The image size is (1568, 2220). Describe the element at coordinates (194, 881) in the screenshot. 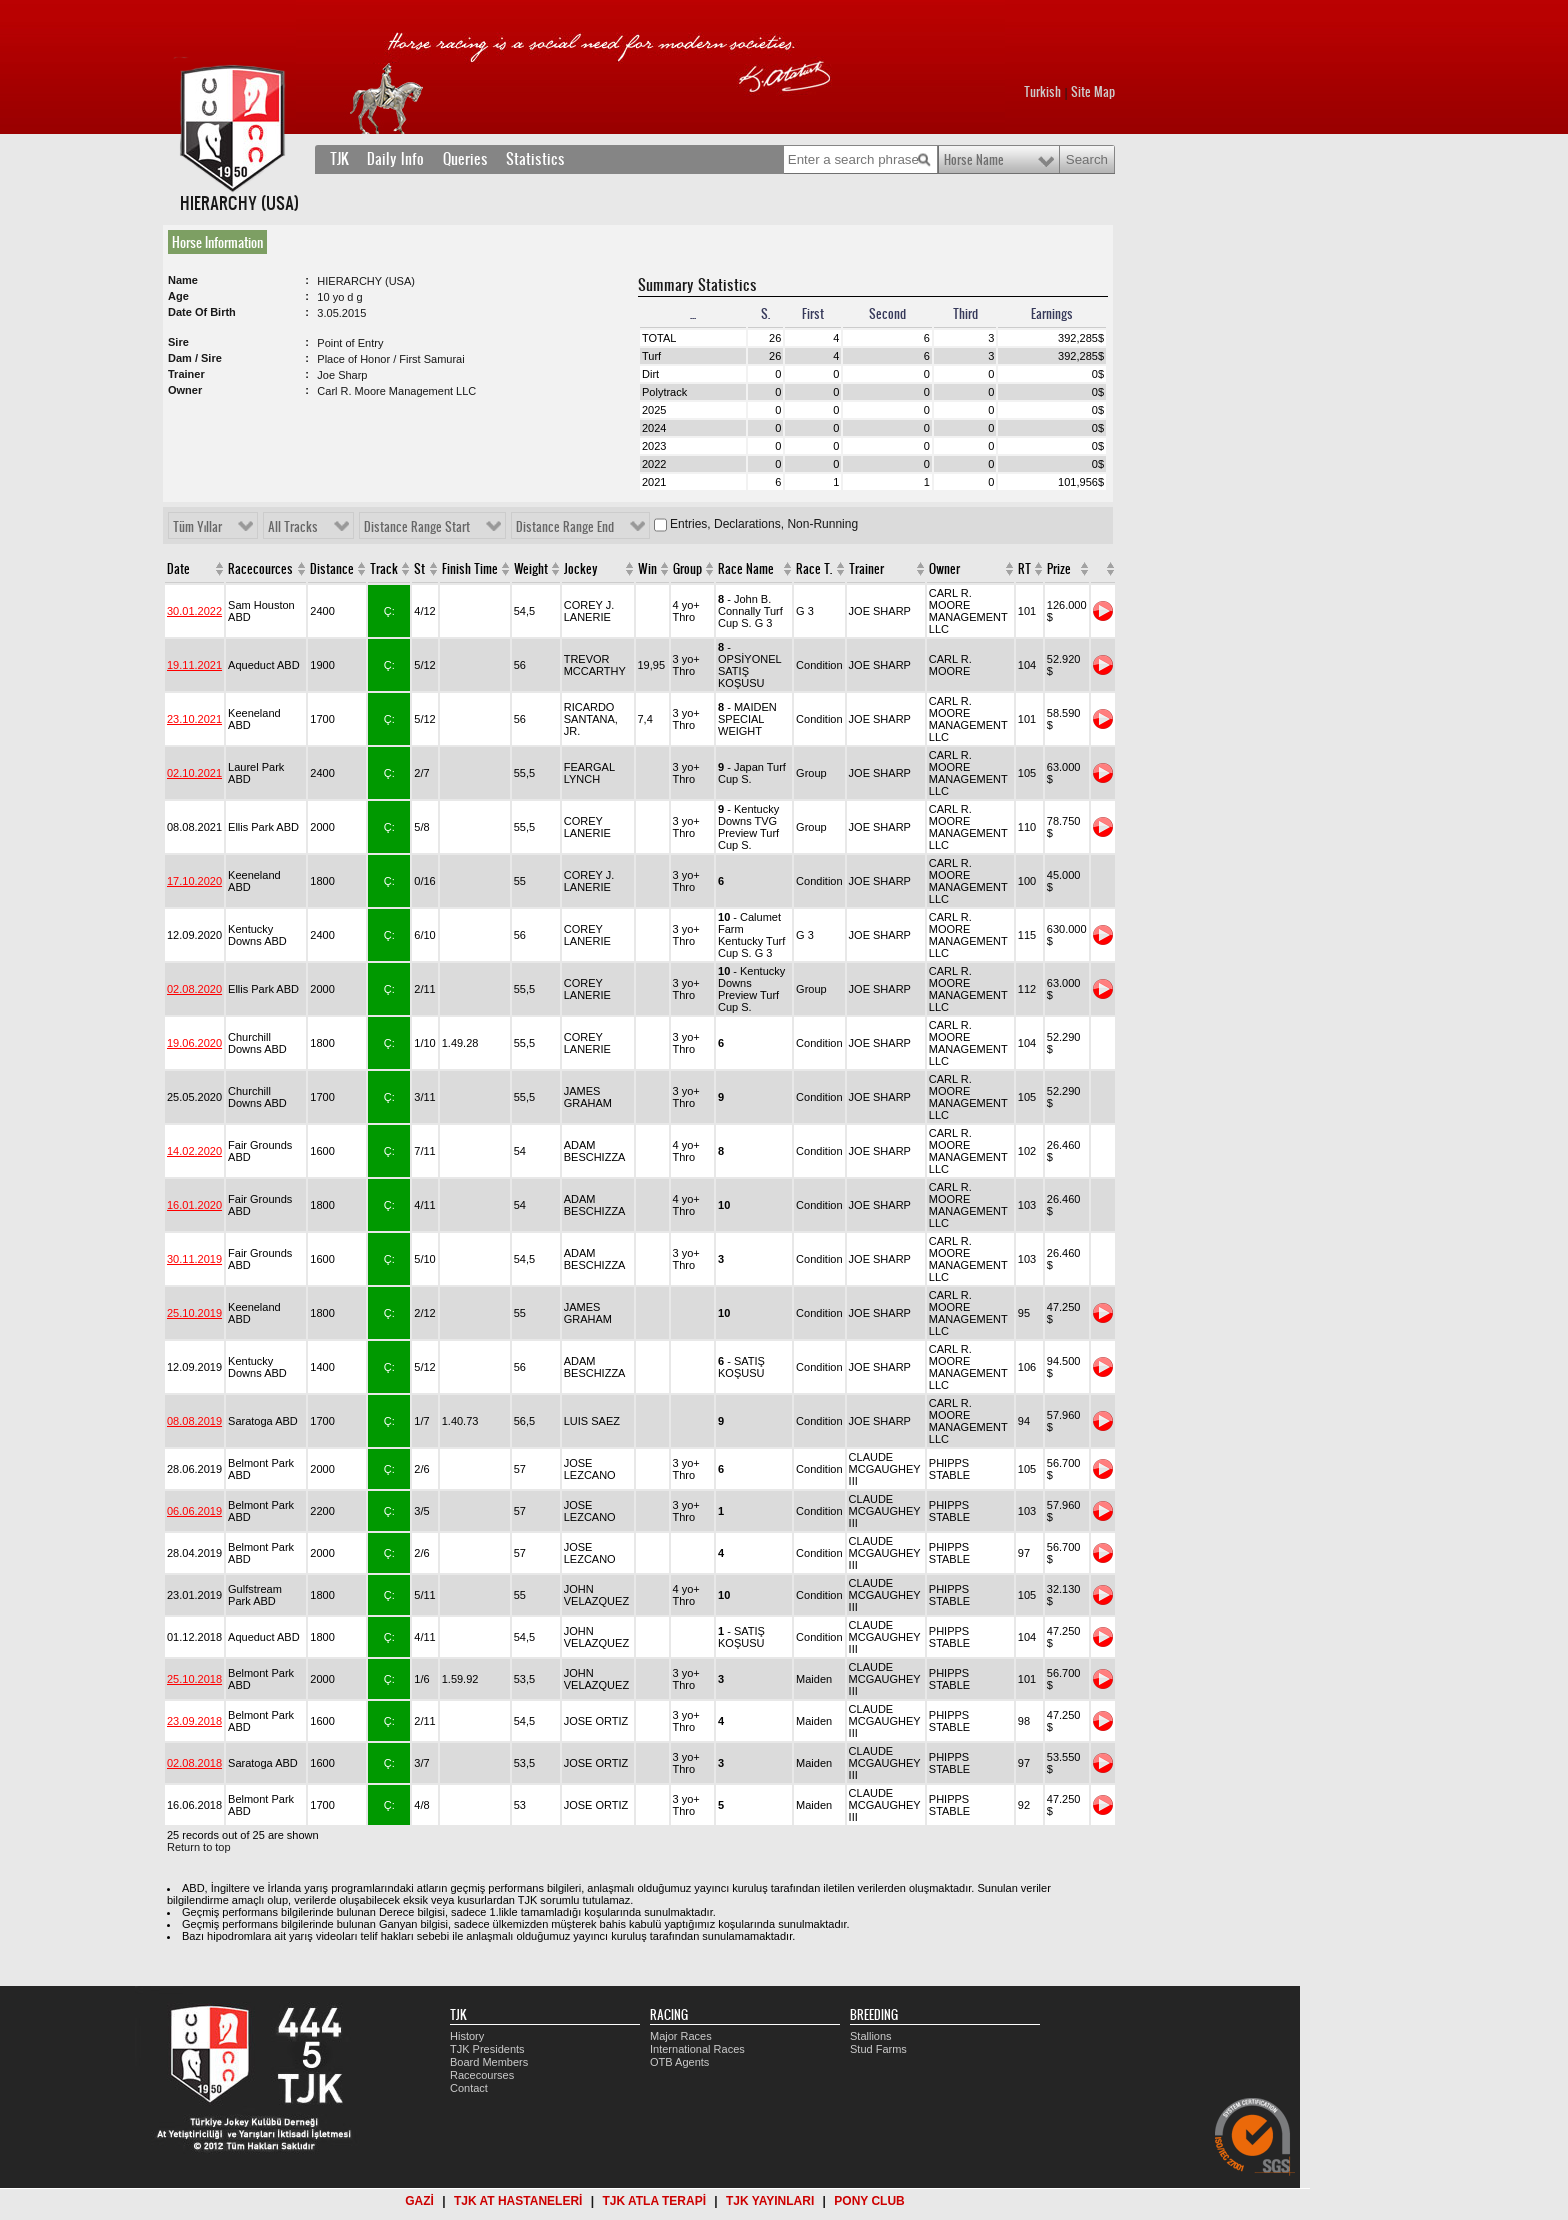

I see `17.10.2020` at that location.